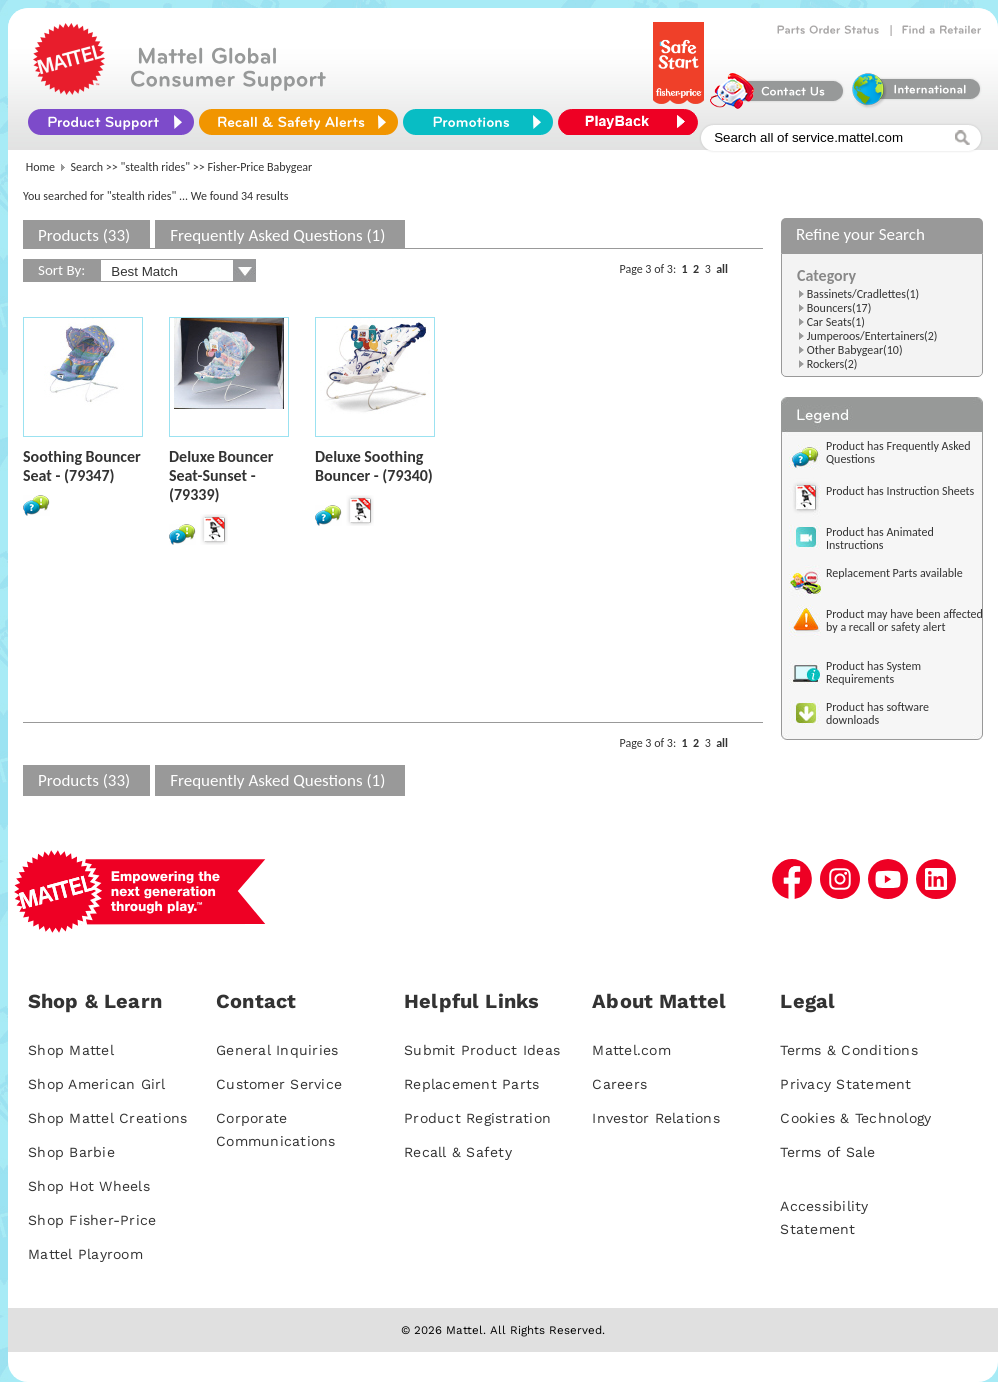  Describe the element at coordinates (374, 466) in the screenshot. I see `Deluxe Soothing Bouncer - (79340)` at that location.